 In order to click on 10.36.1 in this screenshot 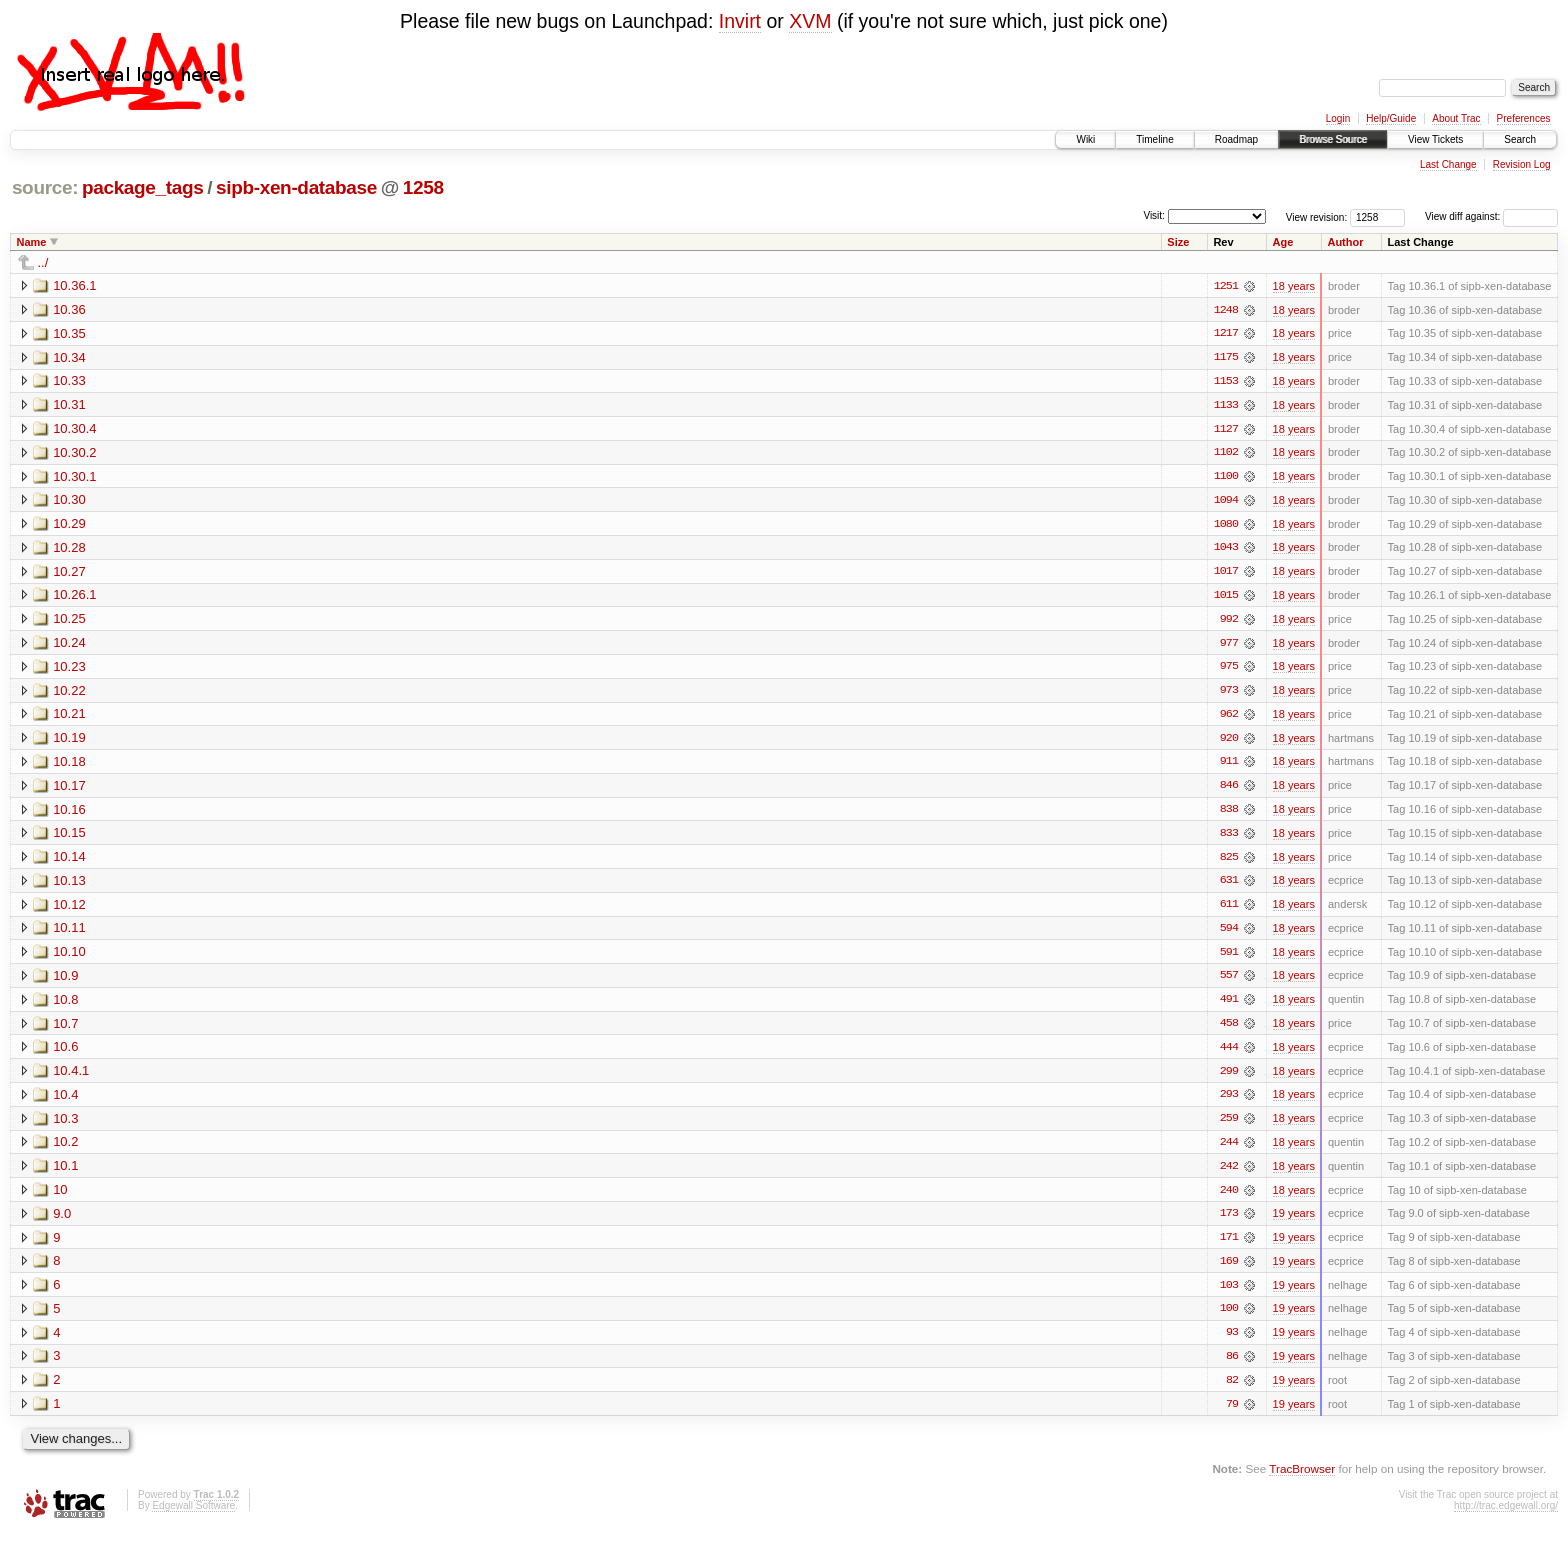, I will do `click(74, 285)`.